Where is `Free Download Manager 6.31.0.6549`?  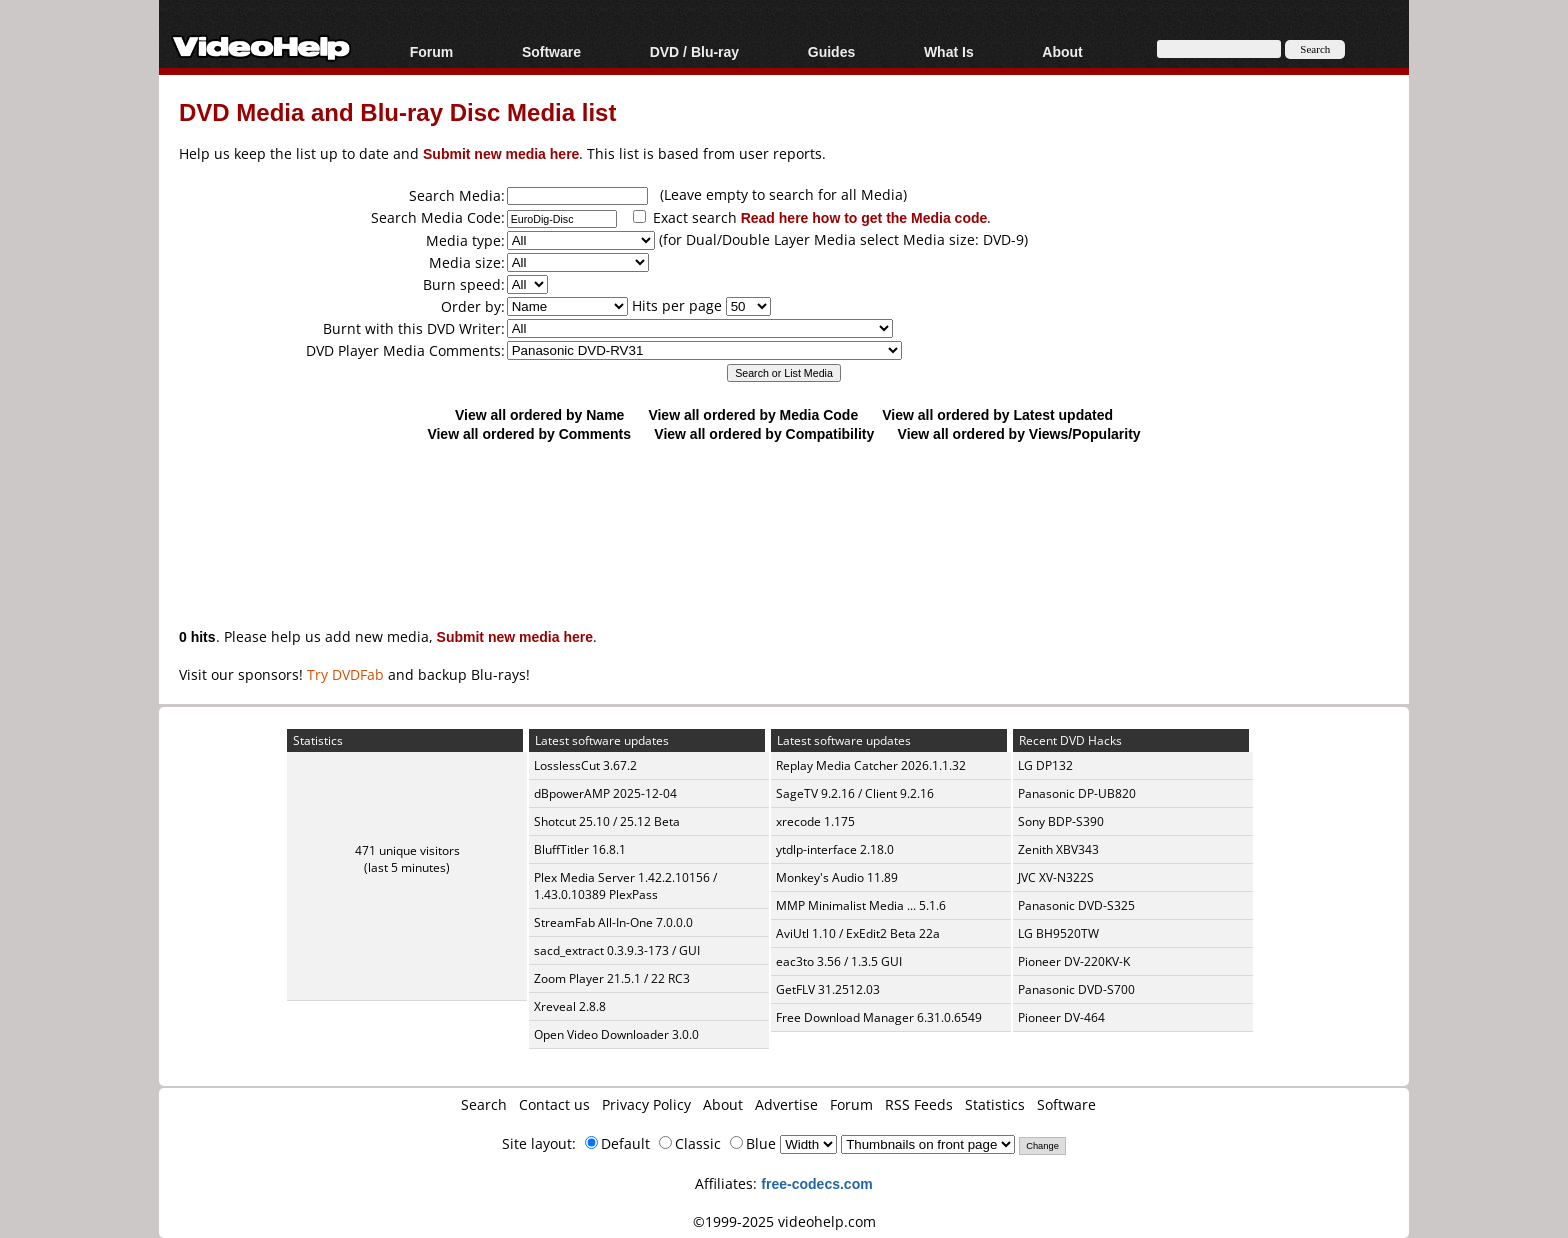
Free Download Manager 6.31.0.6549 is located at coordinates (879, 1017).